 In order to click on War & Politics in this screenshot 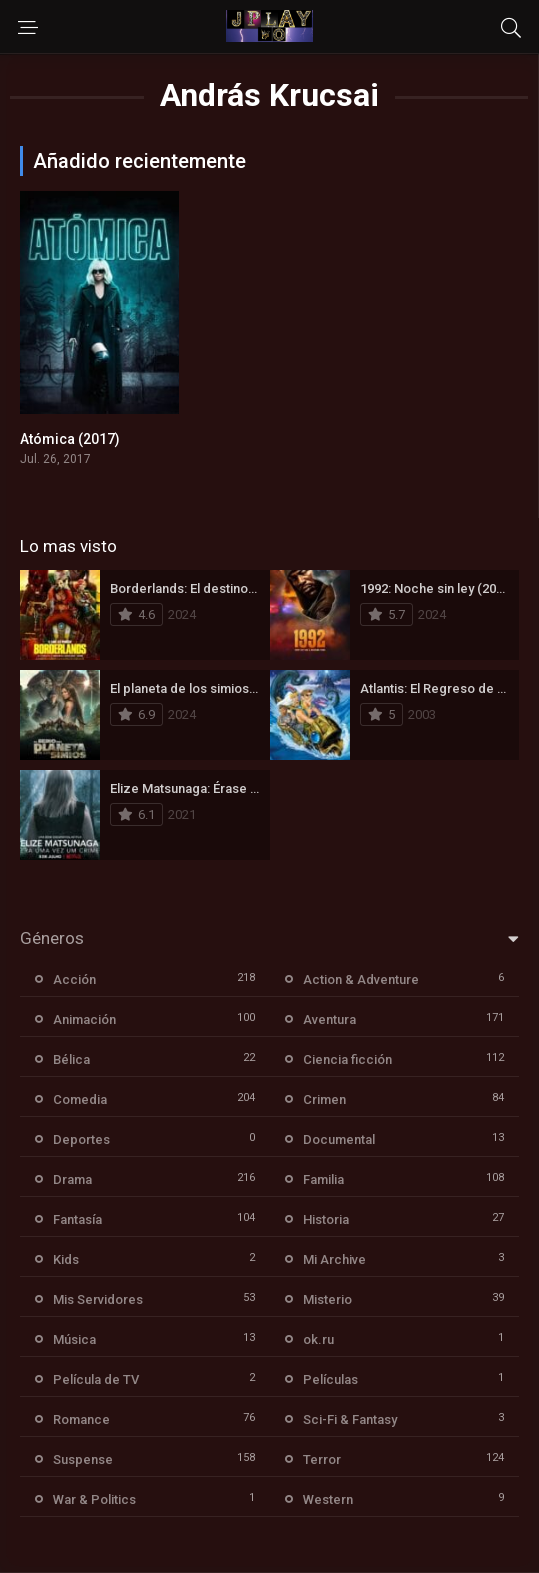, I will do `click(94, 1499)`.